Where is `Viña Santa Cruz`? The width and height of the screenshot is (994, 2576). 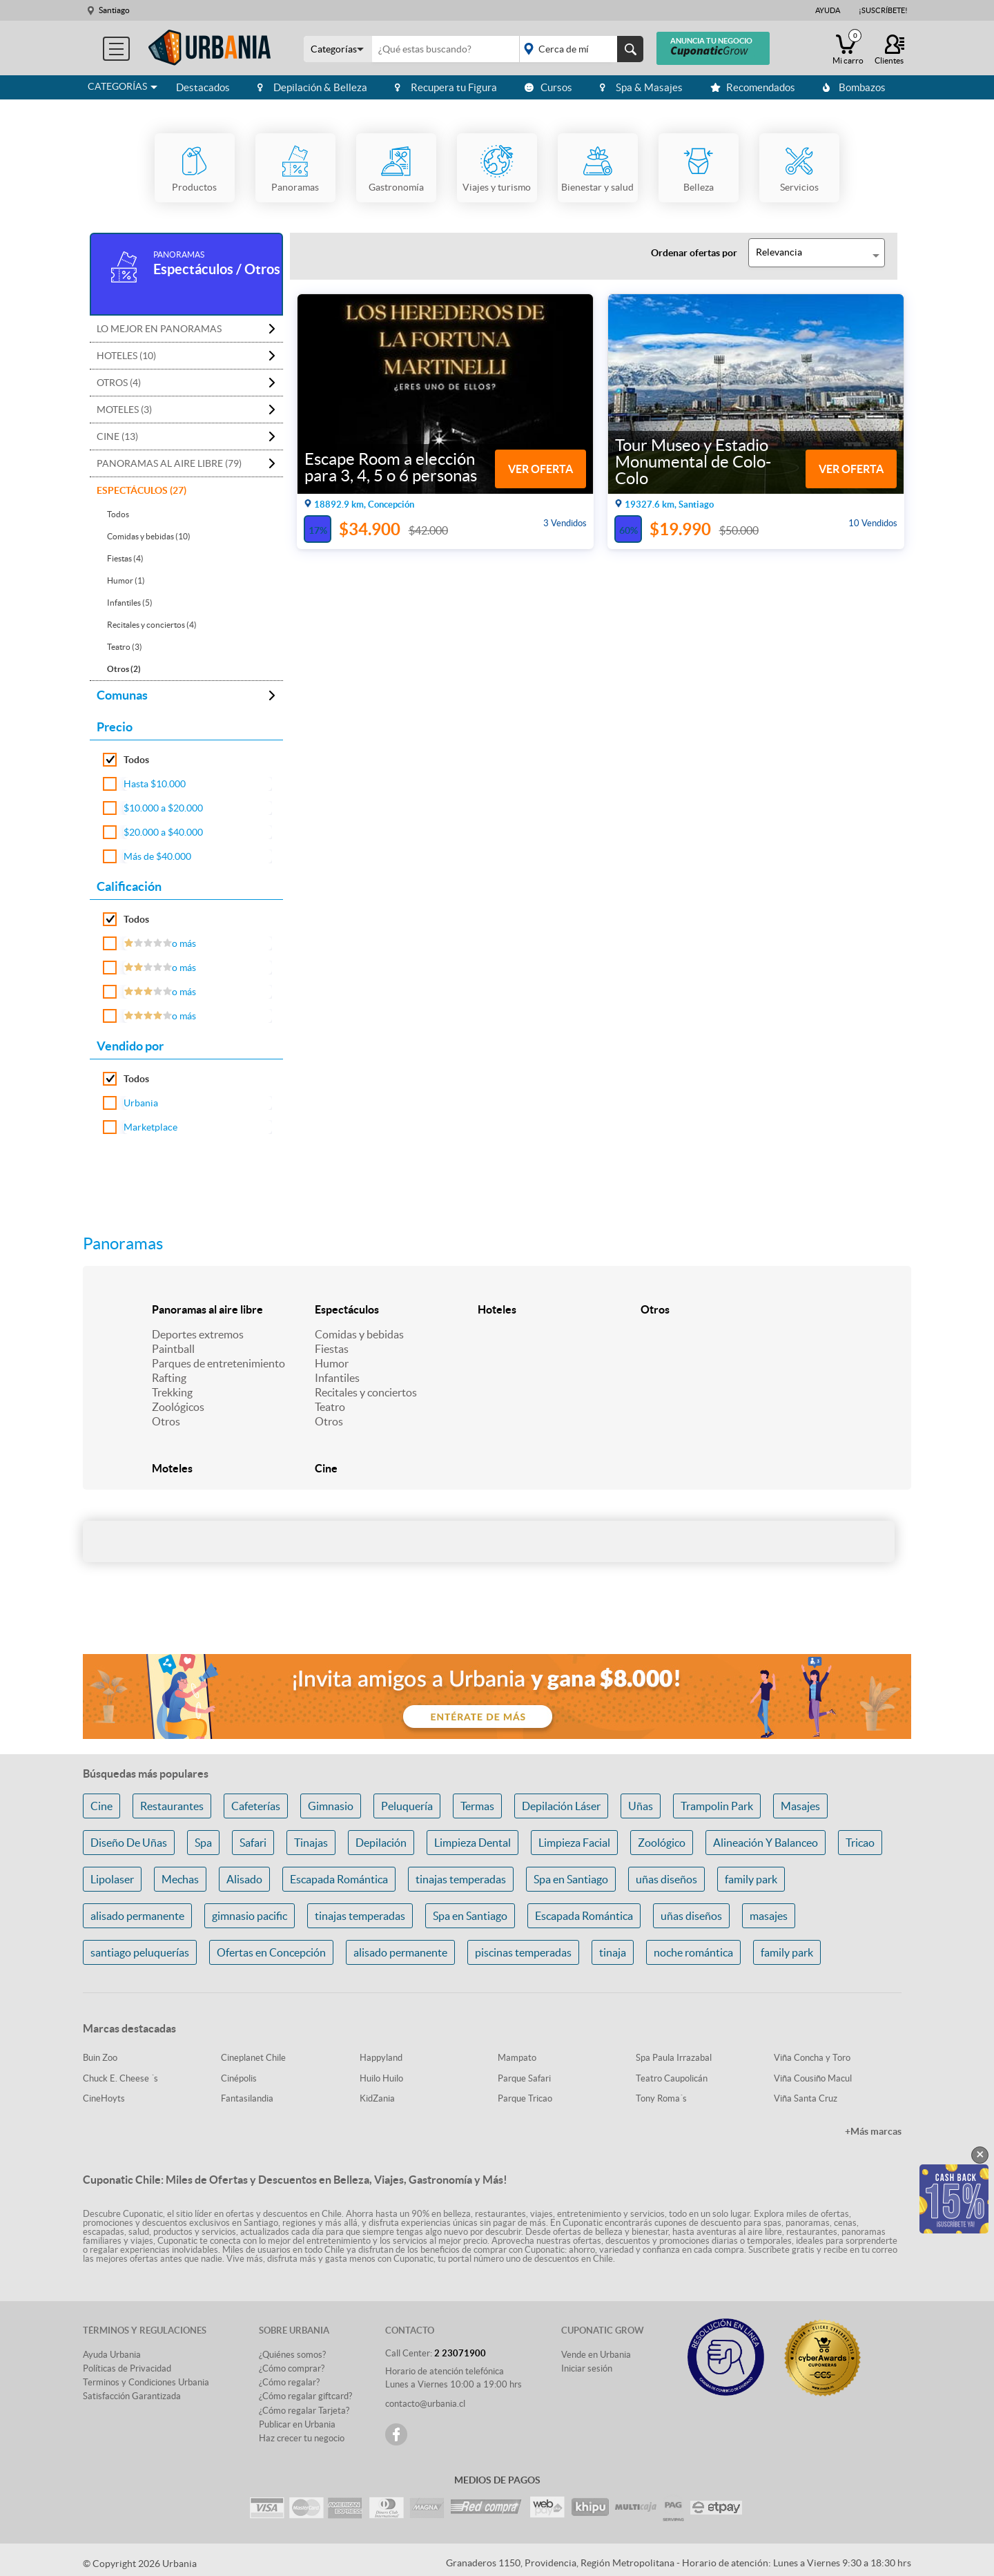
Viña Santa Cruz is located at coordinates (805, 2098).